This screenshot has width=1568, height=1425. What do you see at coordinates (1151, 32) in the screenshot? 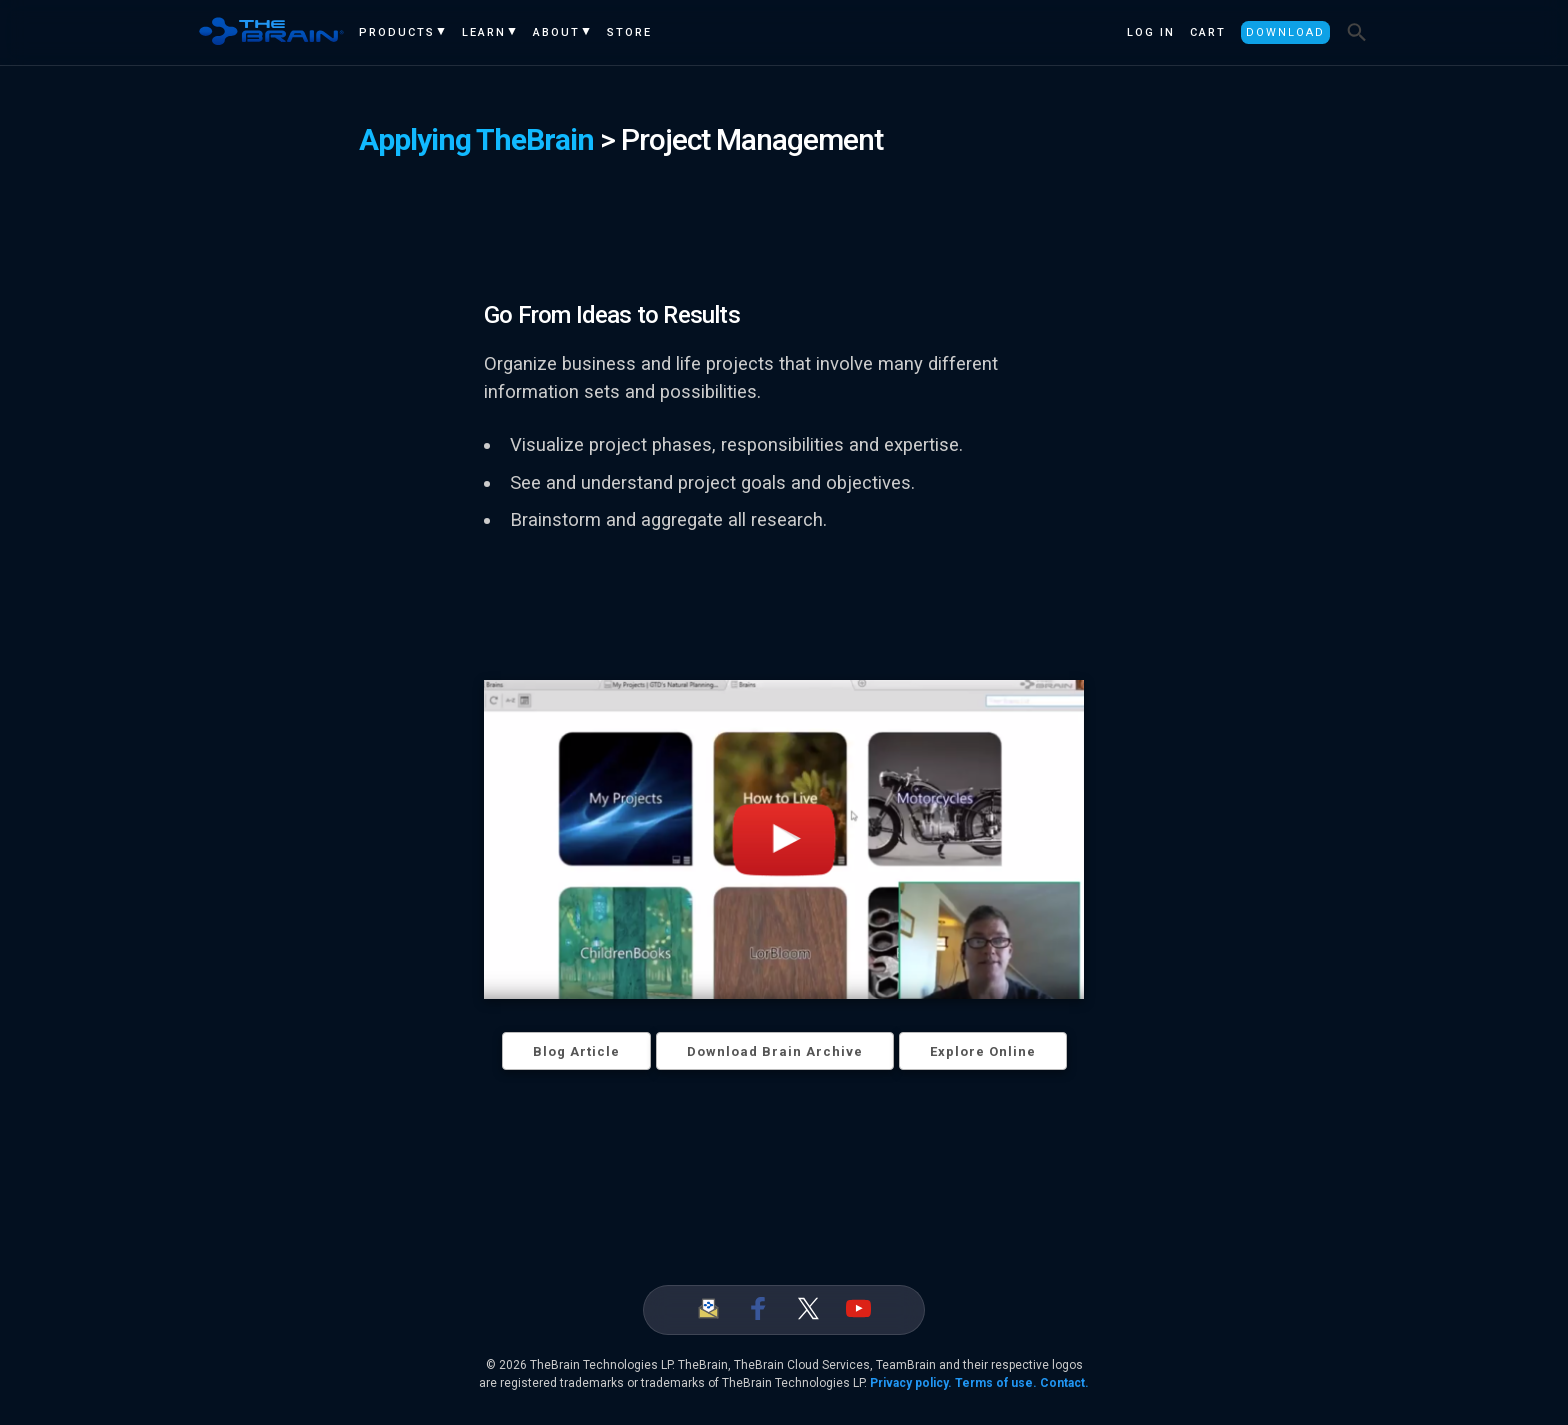
I see `Log In` at bounding box center [1151, 32].